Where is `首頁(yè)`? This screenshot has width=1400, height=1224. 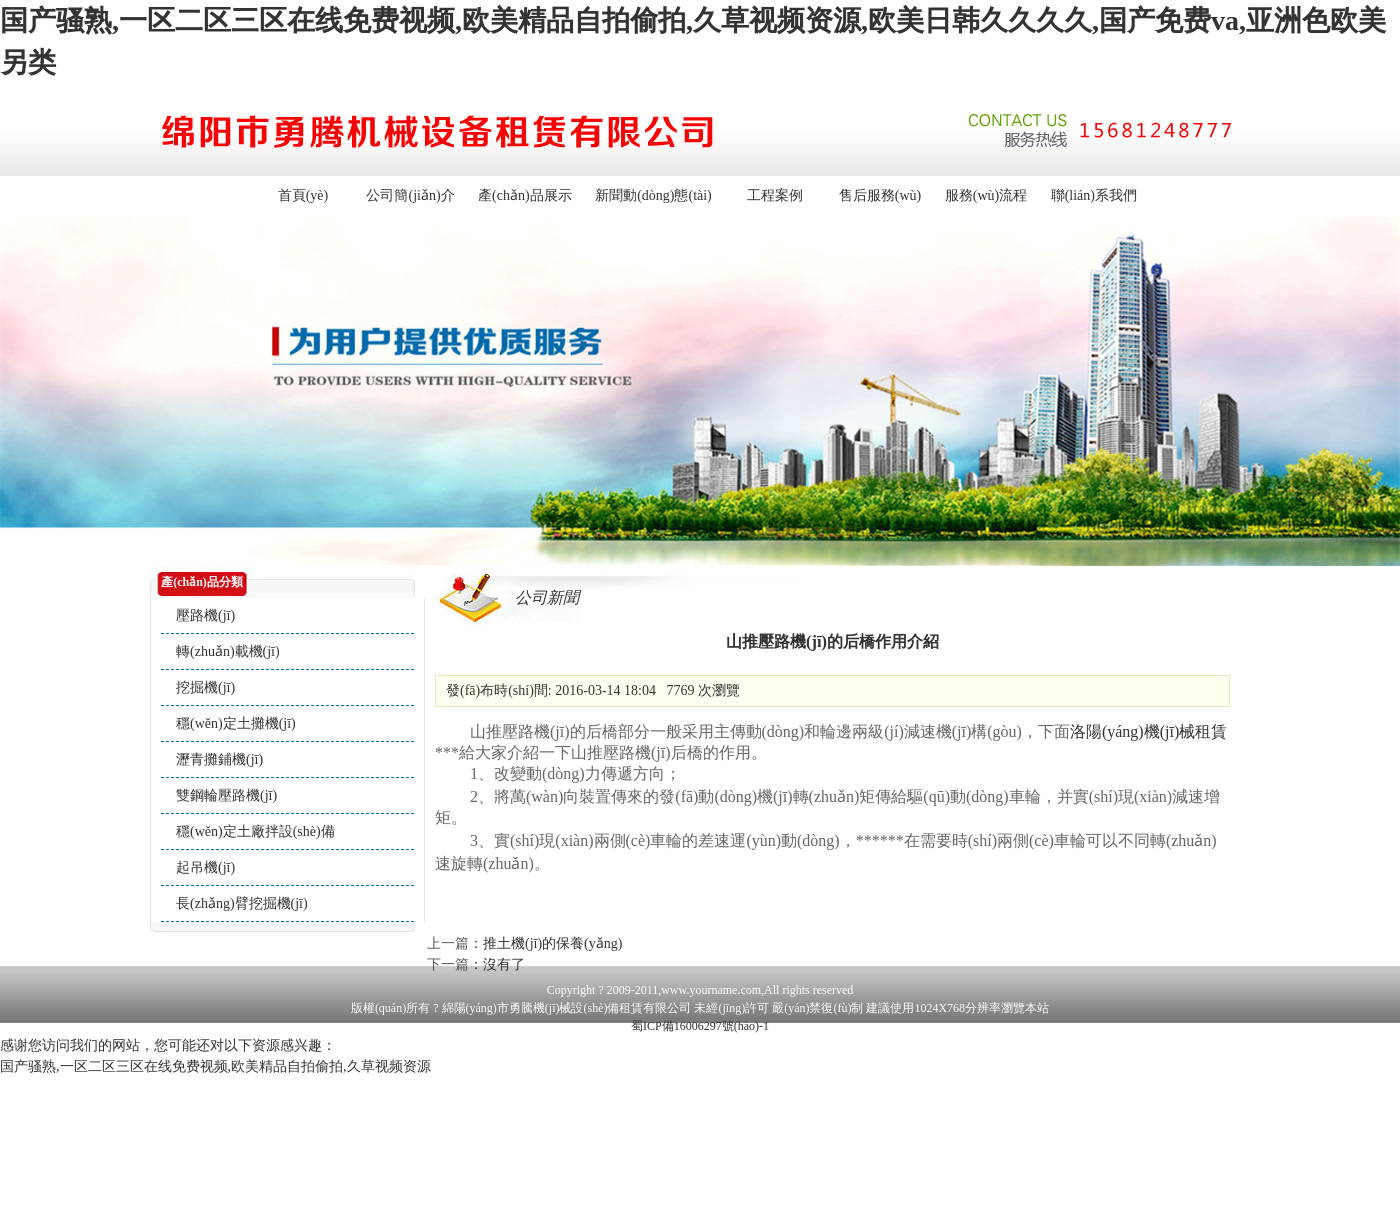
首頁(yè) is located at coordinates (303, 195).